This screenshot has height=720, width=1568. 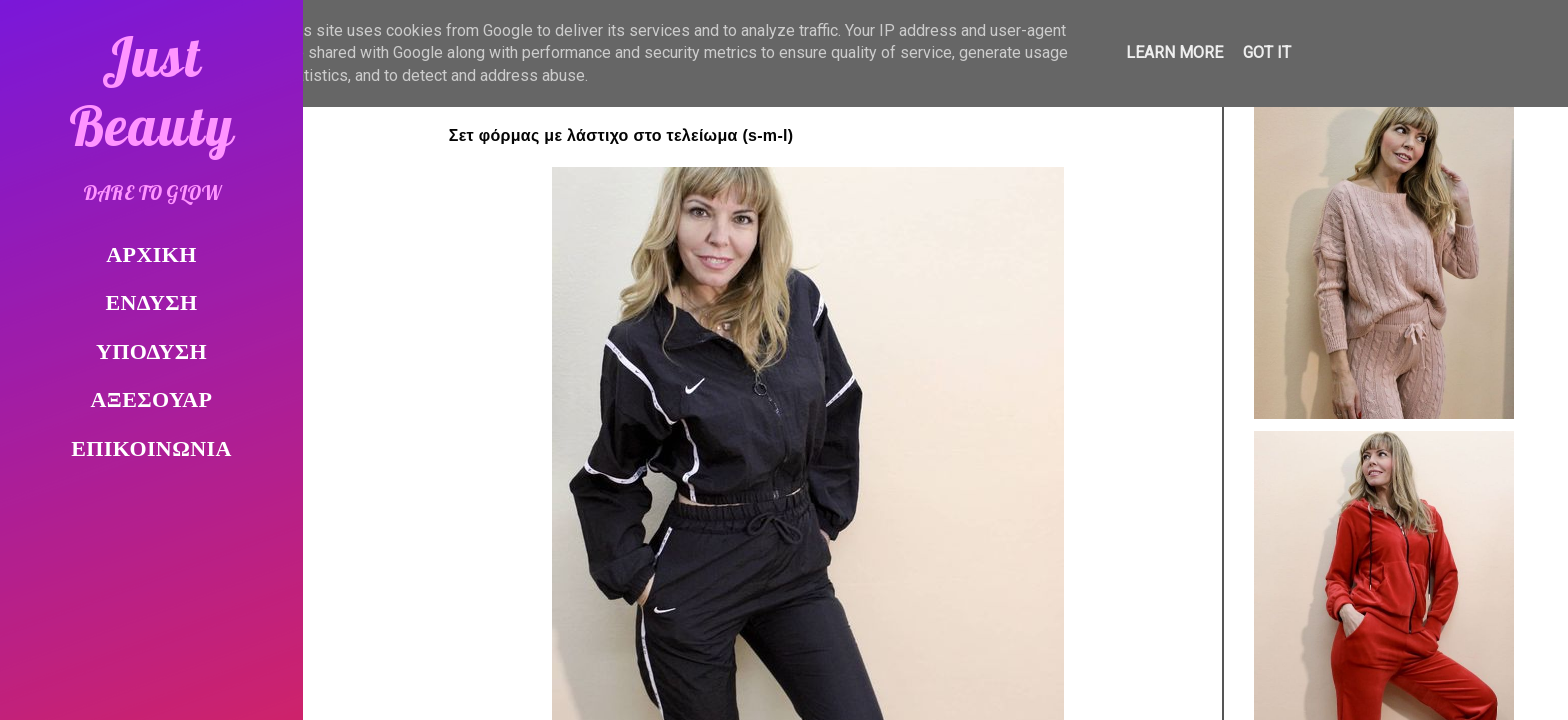 What do you see at coordinates (152, 91) in the screenshot?
I see `Just Beauty` at bounding box center [152, 91].